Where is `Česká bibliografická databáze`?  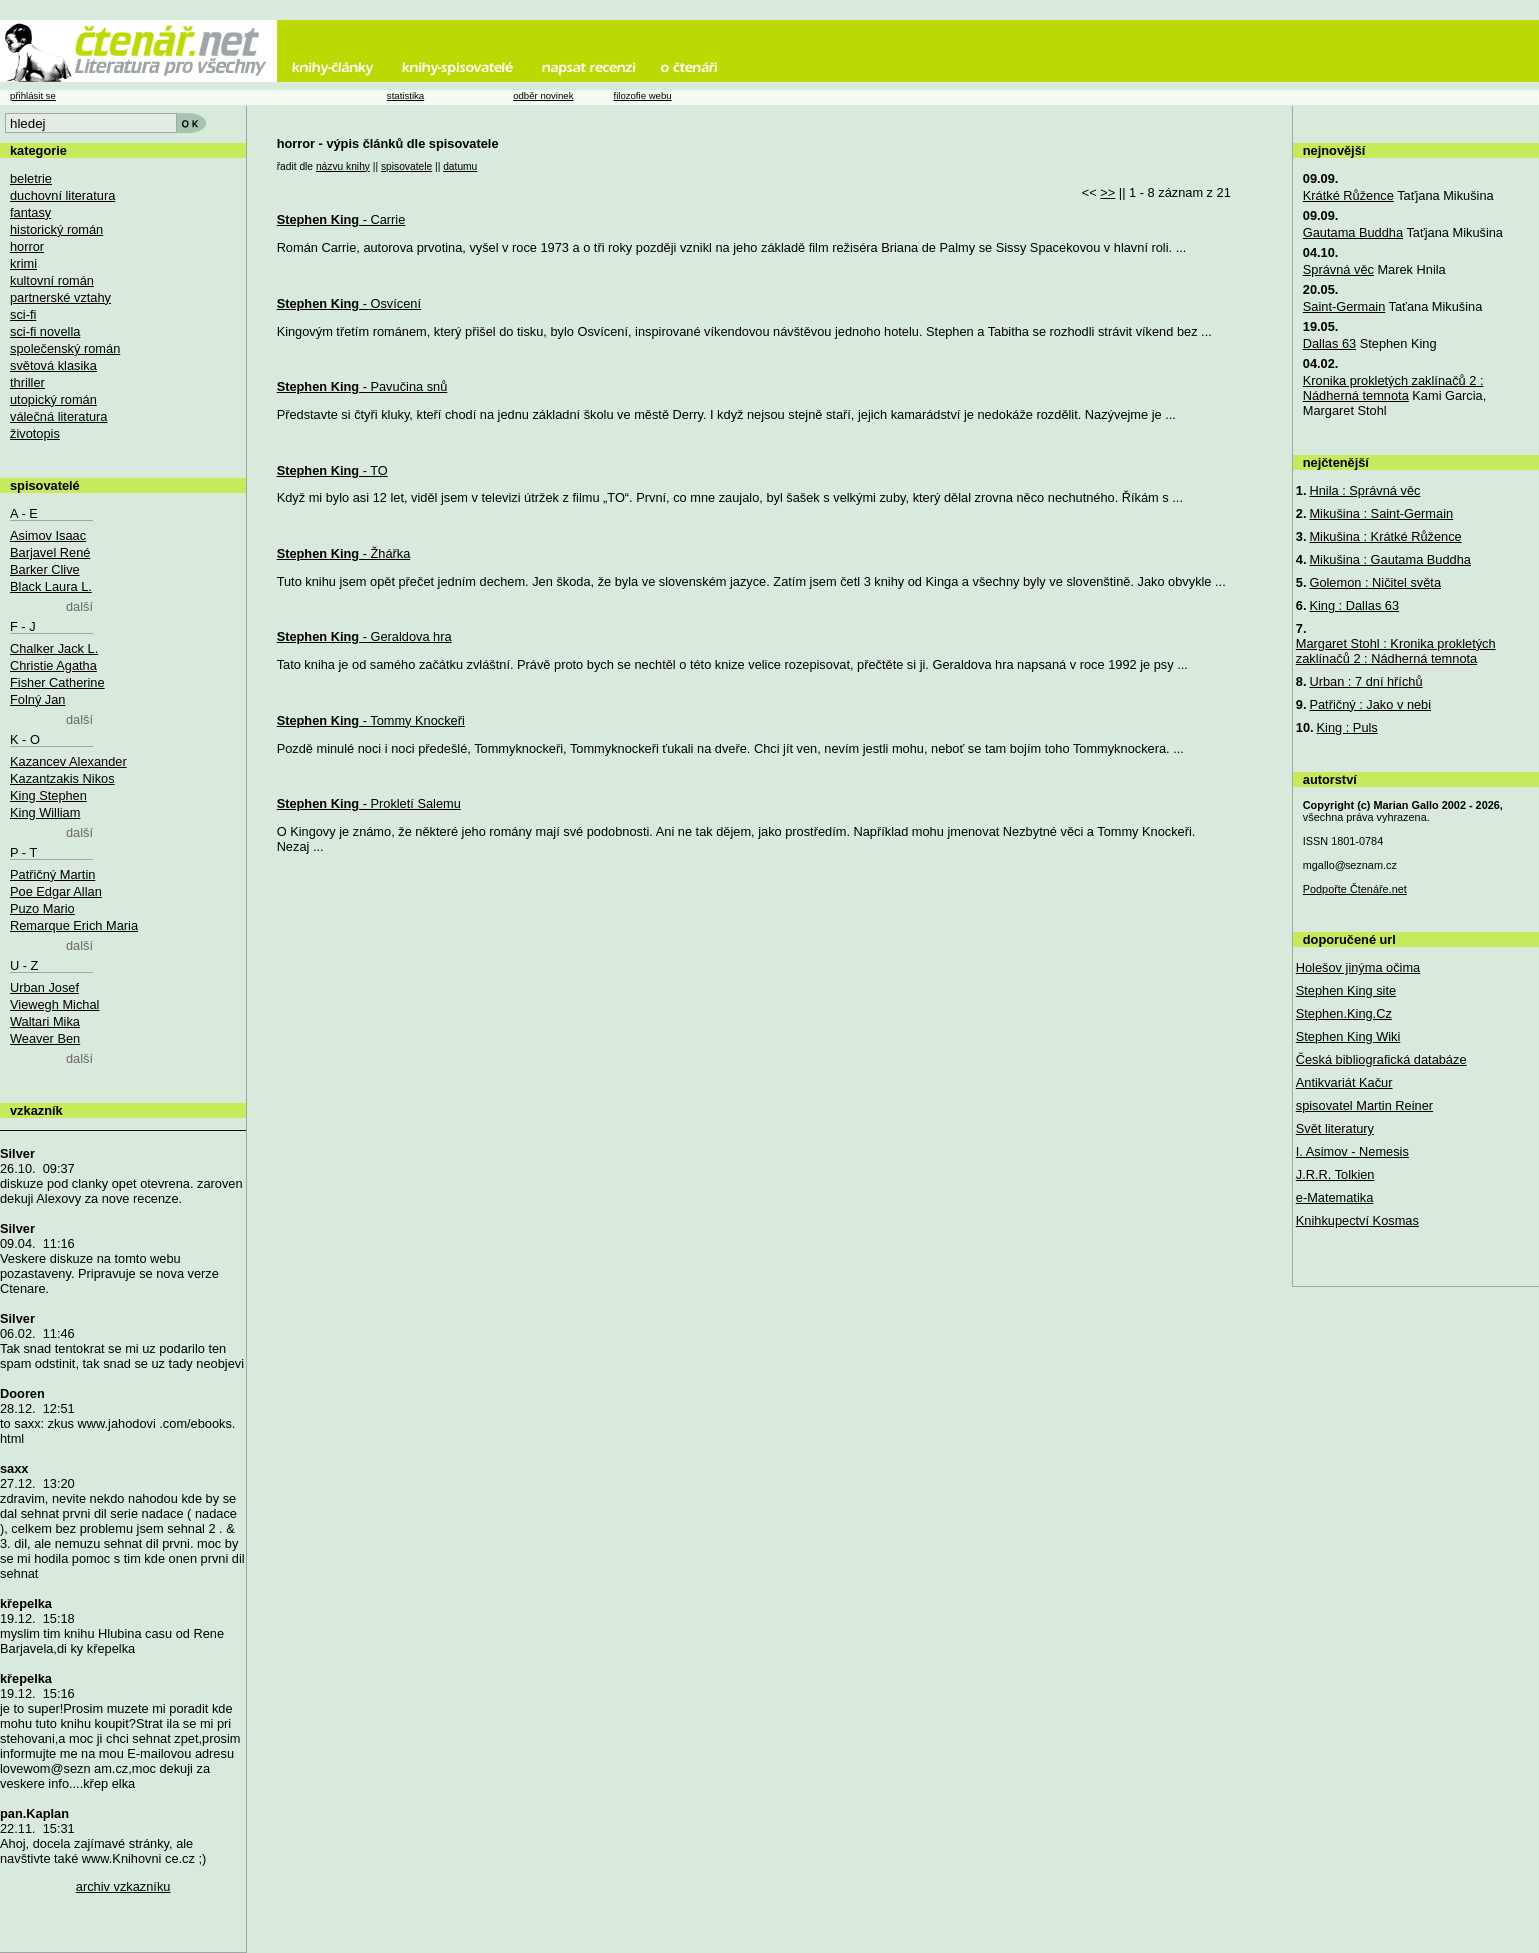 Česká bibliografická databáze is located at coordinates (1381, 1059).